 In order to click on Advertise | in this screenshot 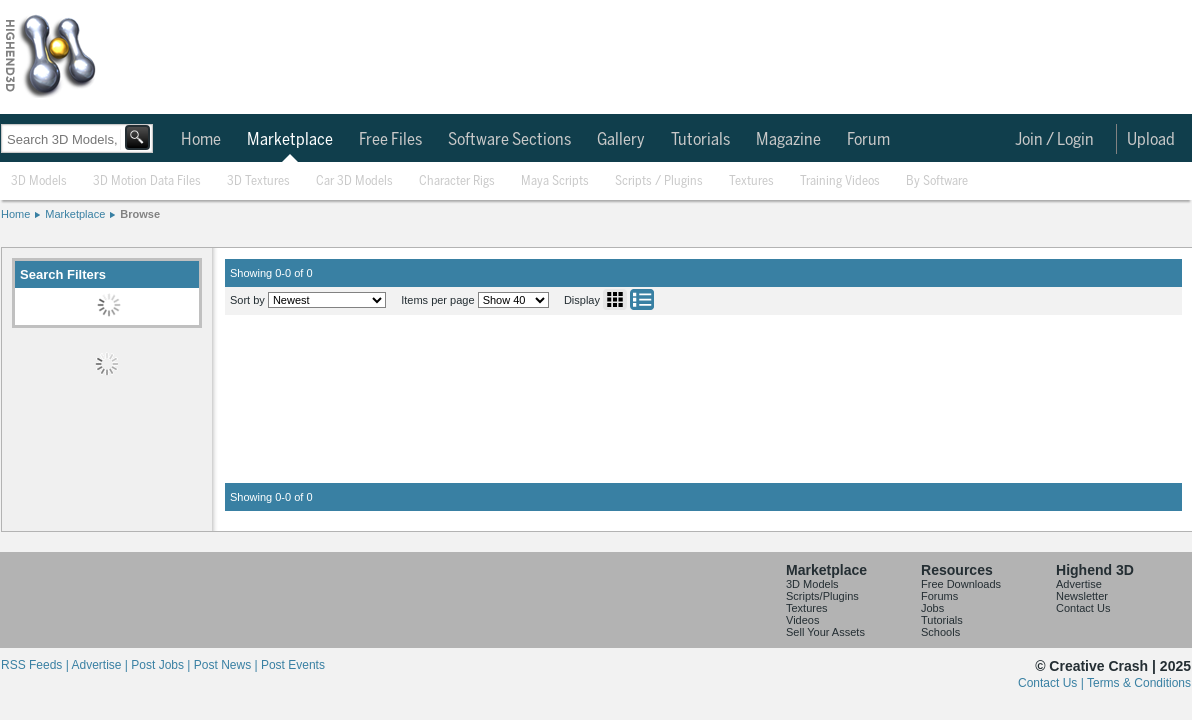, I will do `click(101, 665)`.